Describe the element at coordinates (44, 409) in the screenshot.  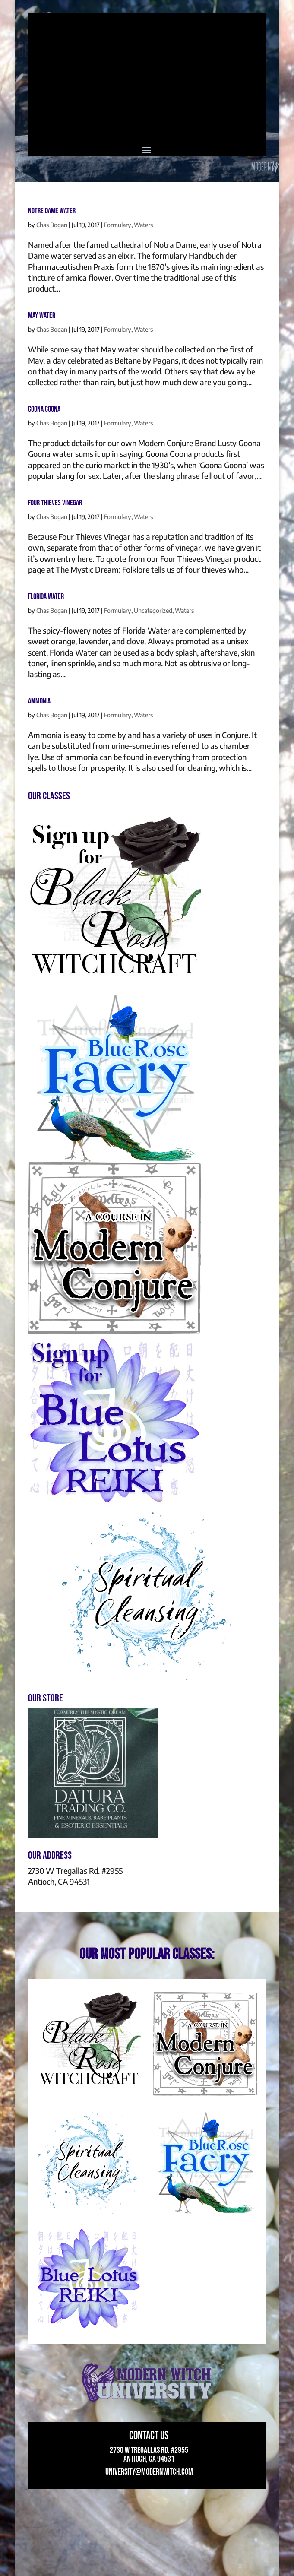
I see `Goona Goona` at that location.